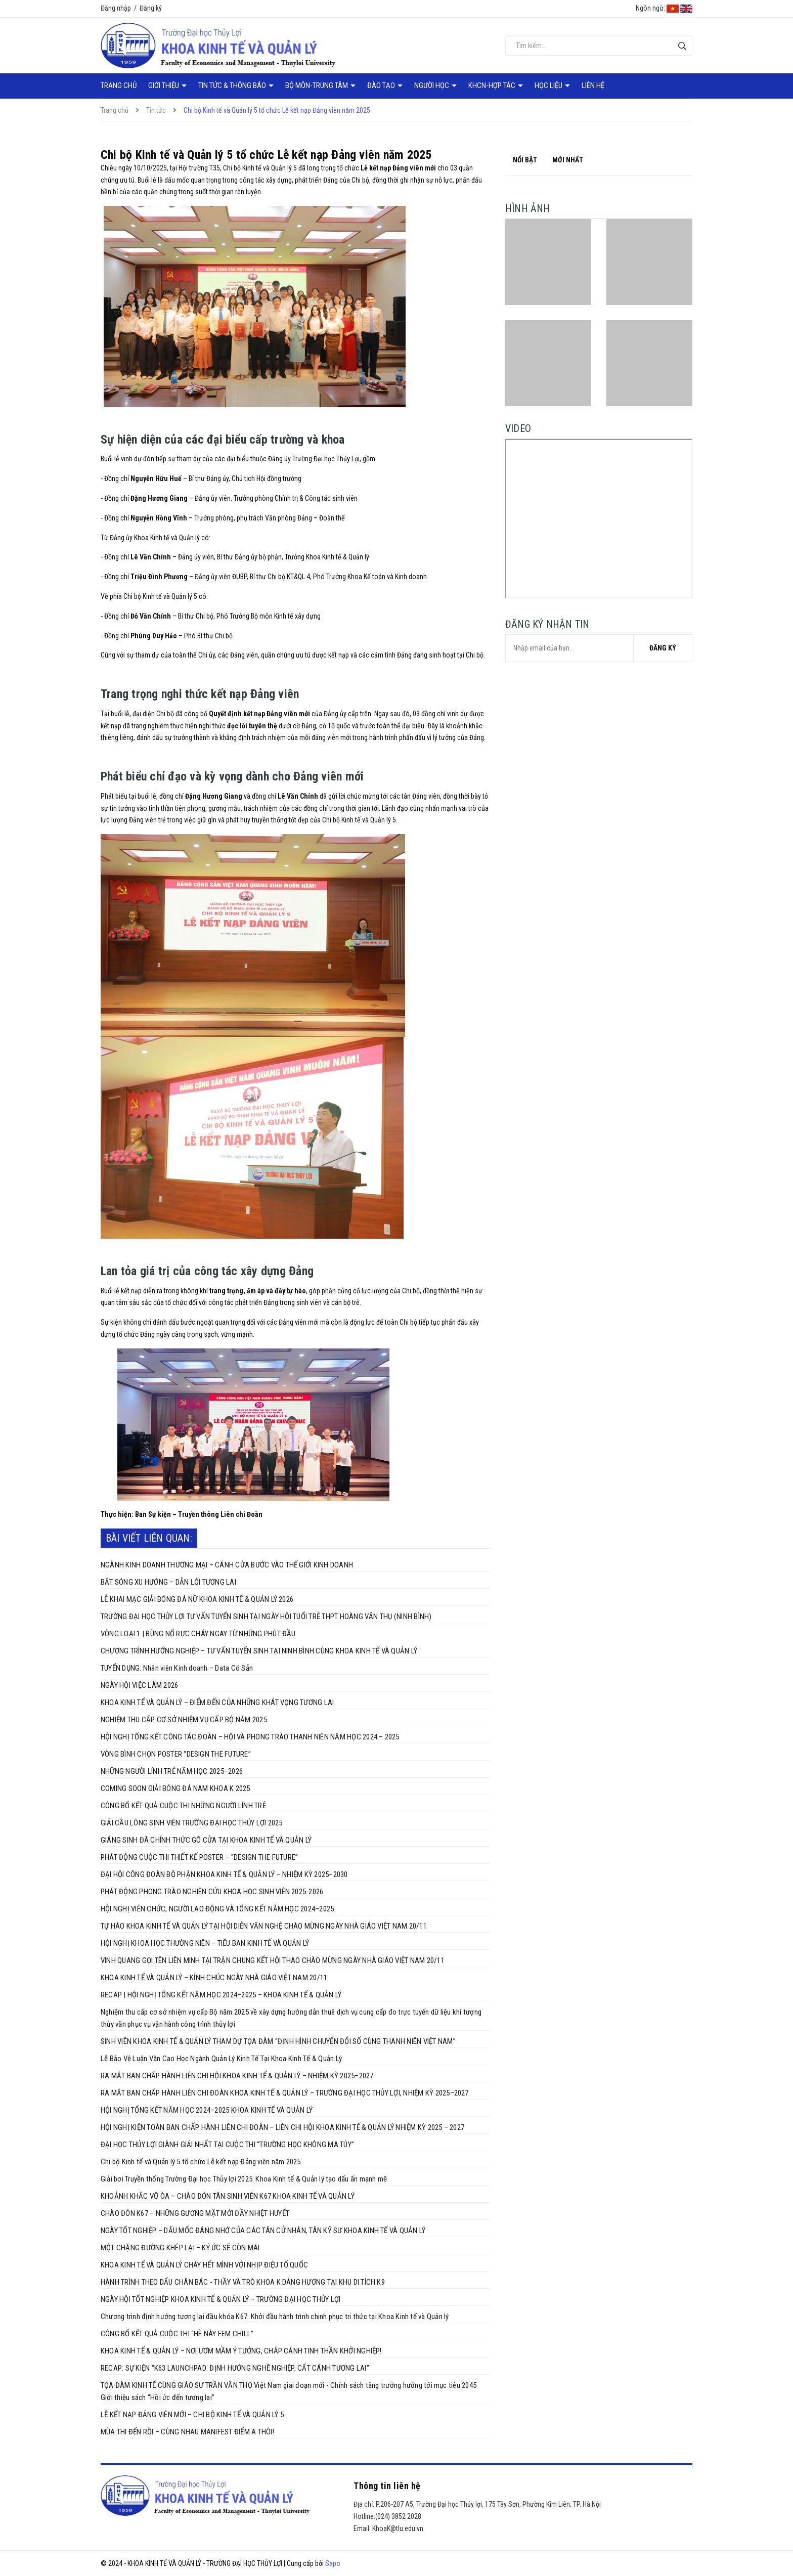 The height and width of the screenshot is (2576, 793). Describe the element at coordinates (549, 85) in the screenshot. I see `Học liệu` at that location.